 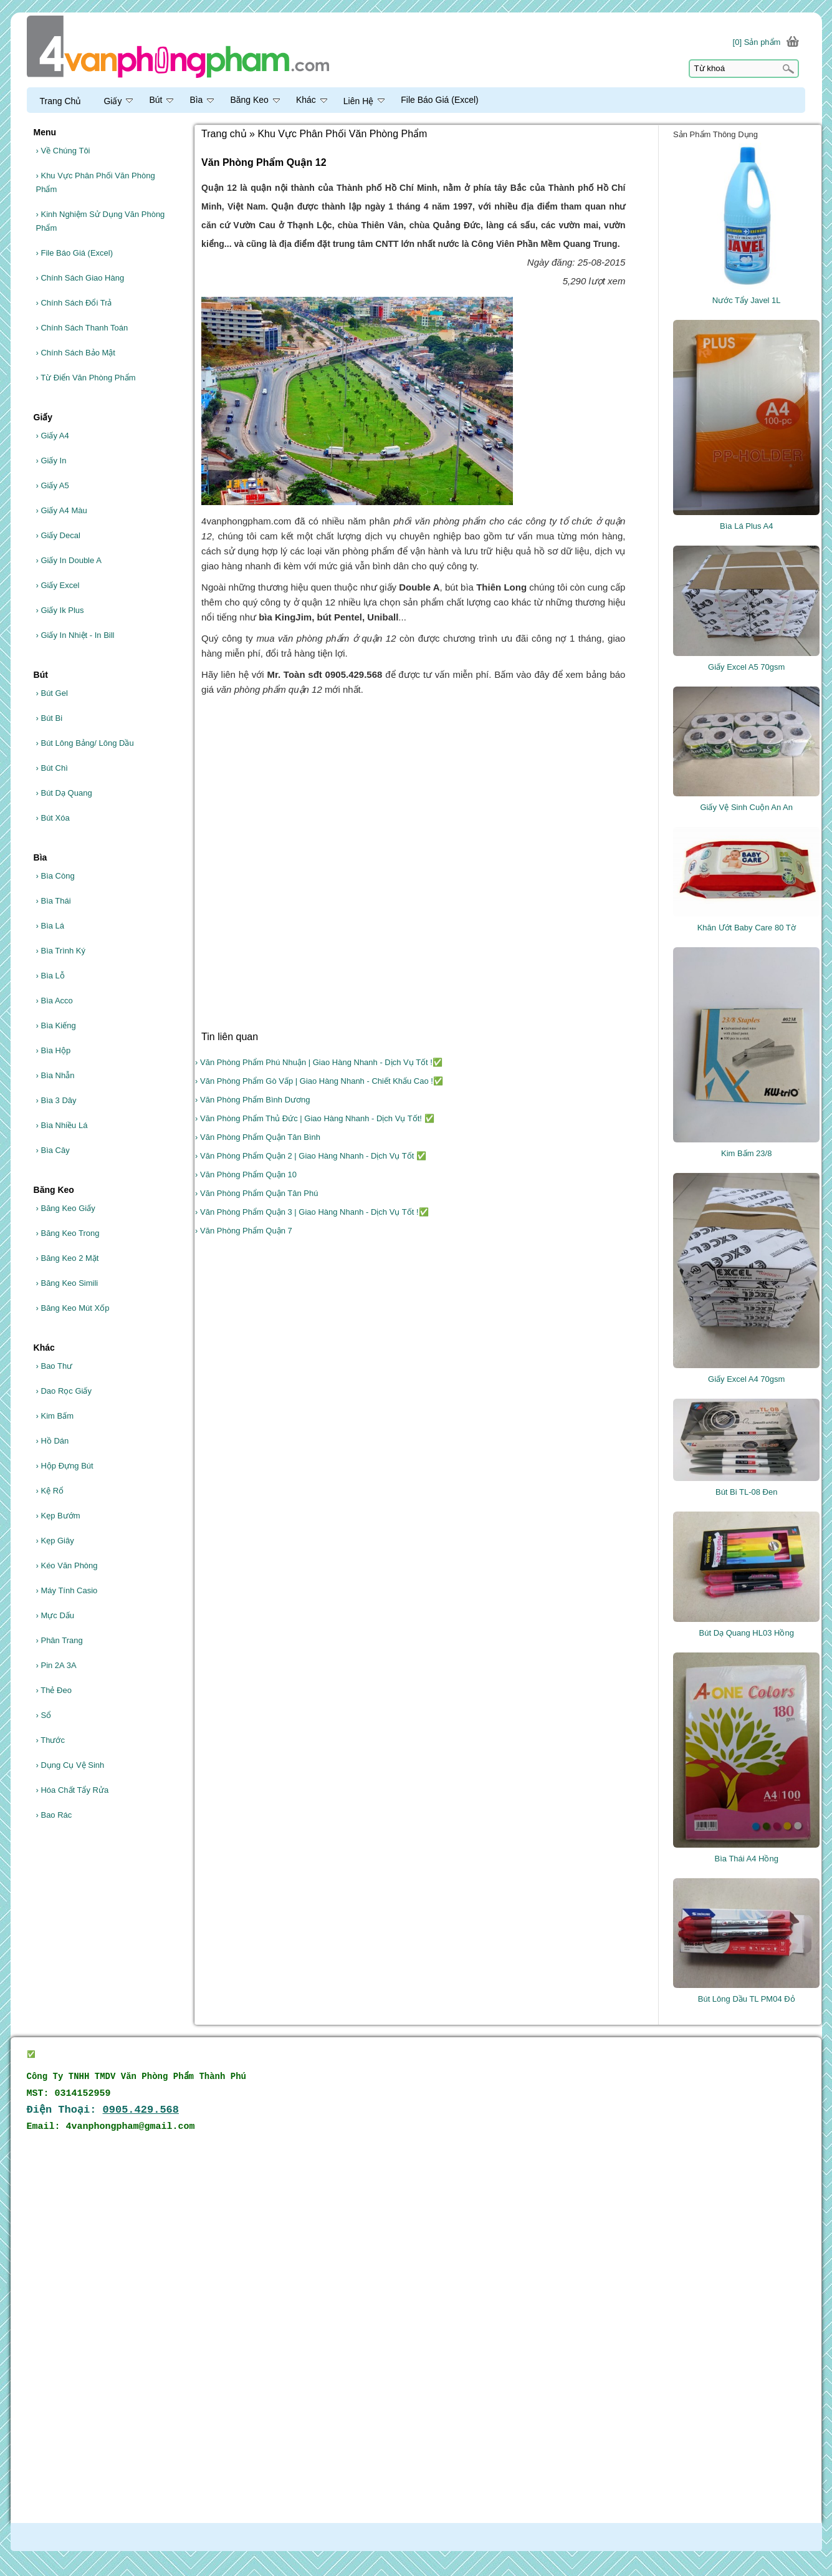 I want to click on Kẹp Giây, so click(x=55, y=1540).